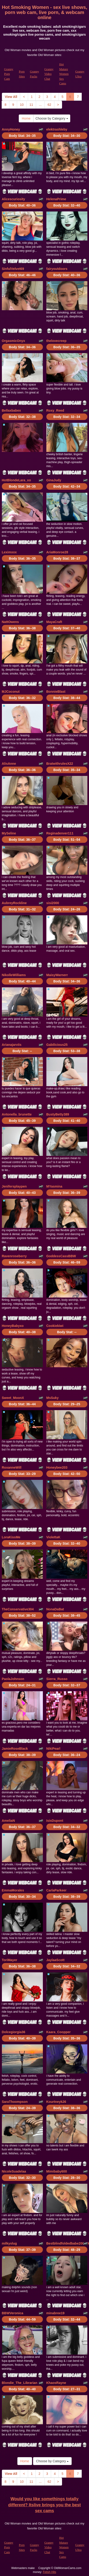 This screenshot has width=89, height=2576. What do you see at coordinates (57, 1045) in the screenshot?
I see `Gabilicious25` at bounding box center [57, 1045].